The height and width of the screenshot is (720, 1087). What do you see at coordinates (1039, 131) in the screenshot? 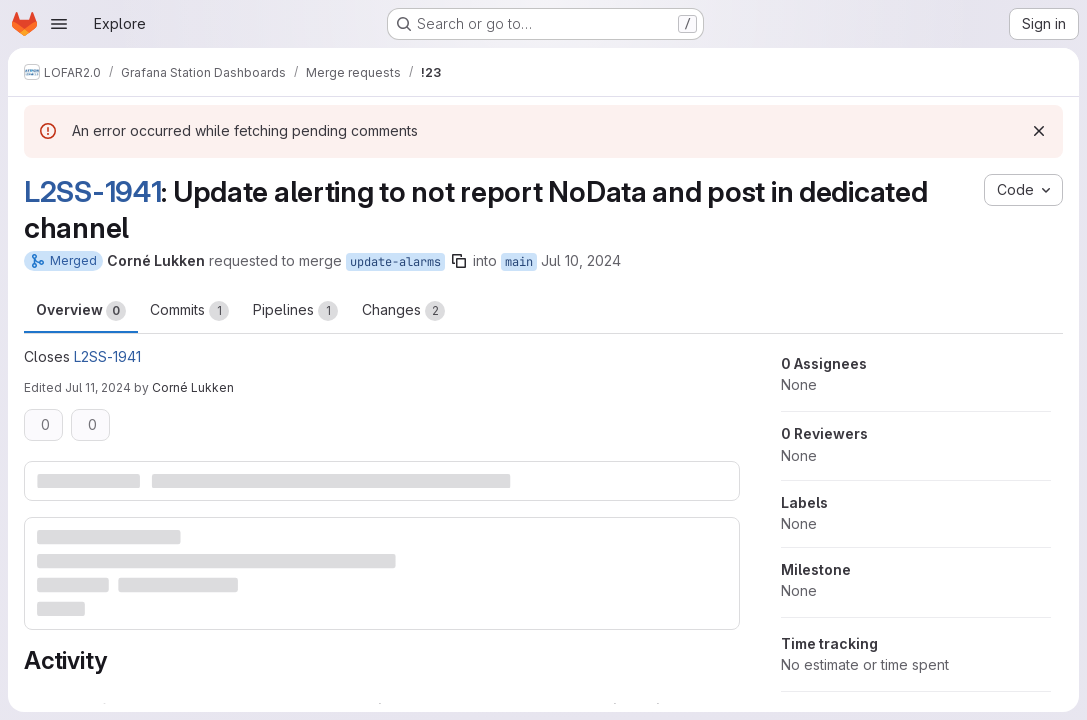
I see `[Dismiss]` at bounding box center [1039, 131].